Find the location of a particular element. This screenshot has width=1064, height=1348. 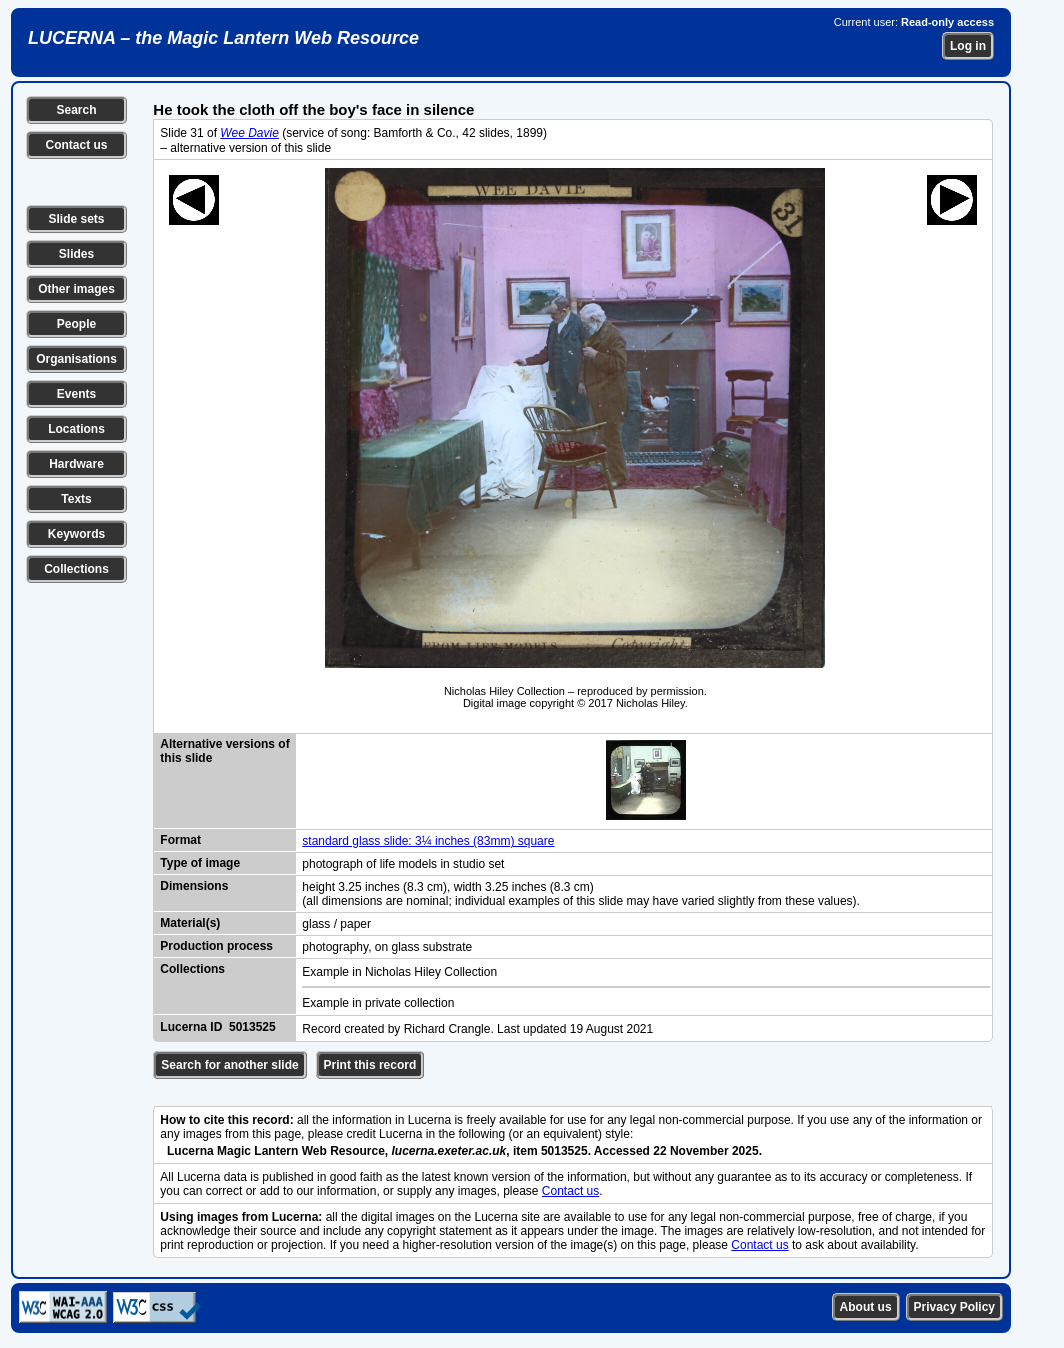

Slides is located at coordinates (76, 254).